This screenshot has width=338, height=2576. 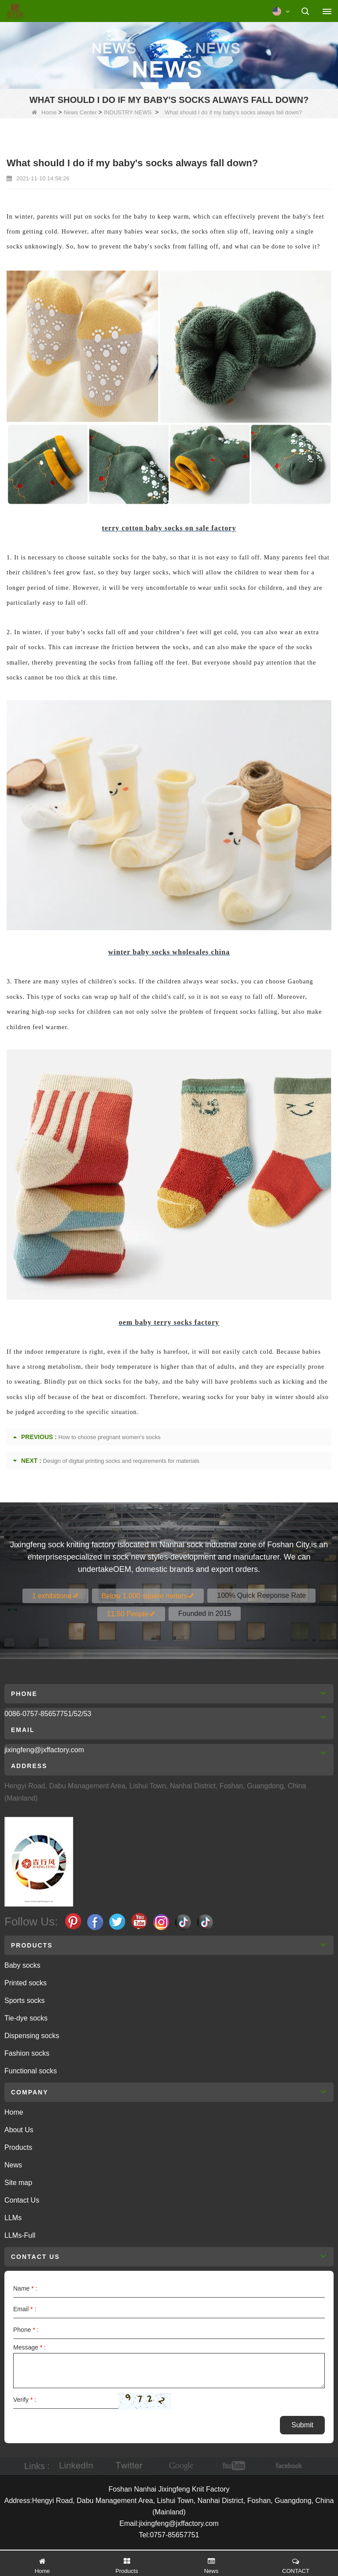 I want to click on About Us, so click(x=18, y=2130).